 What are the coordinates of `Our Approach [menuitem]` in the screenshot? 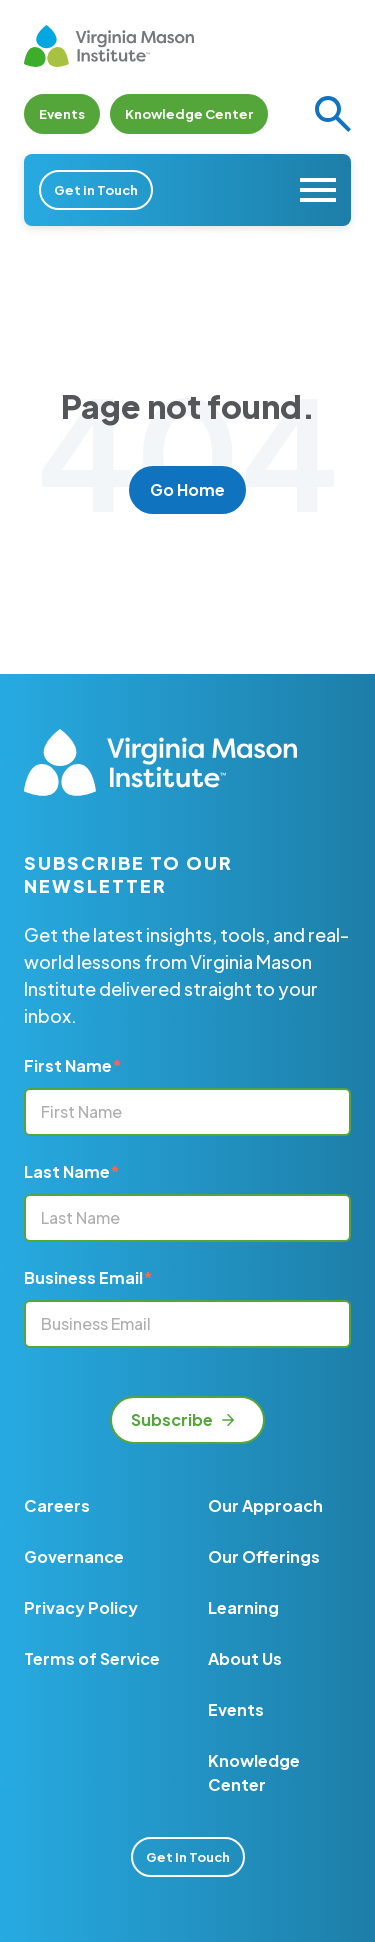 It's located at (265, 1505).